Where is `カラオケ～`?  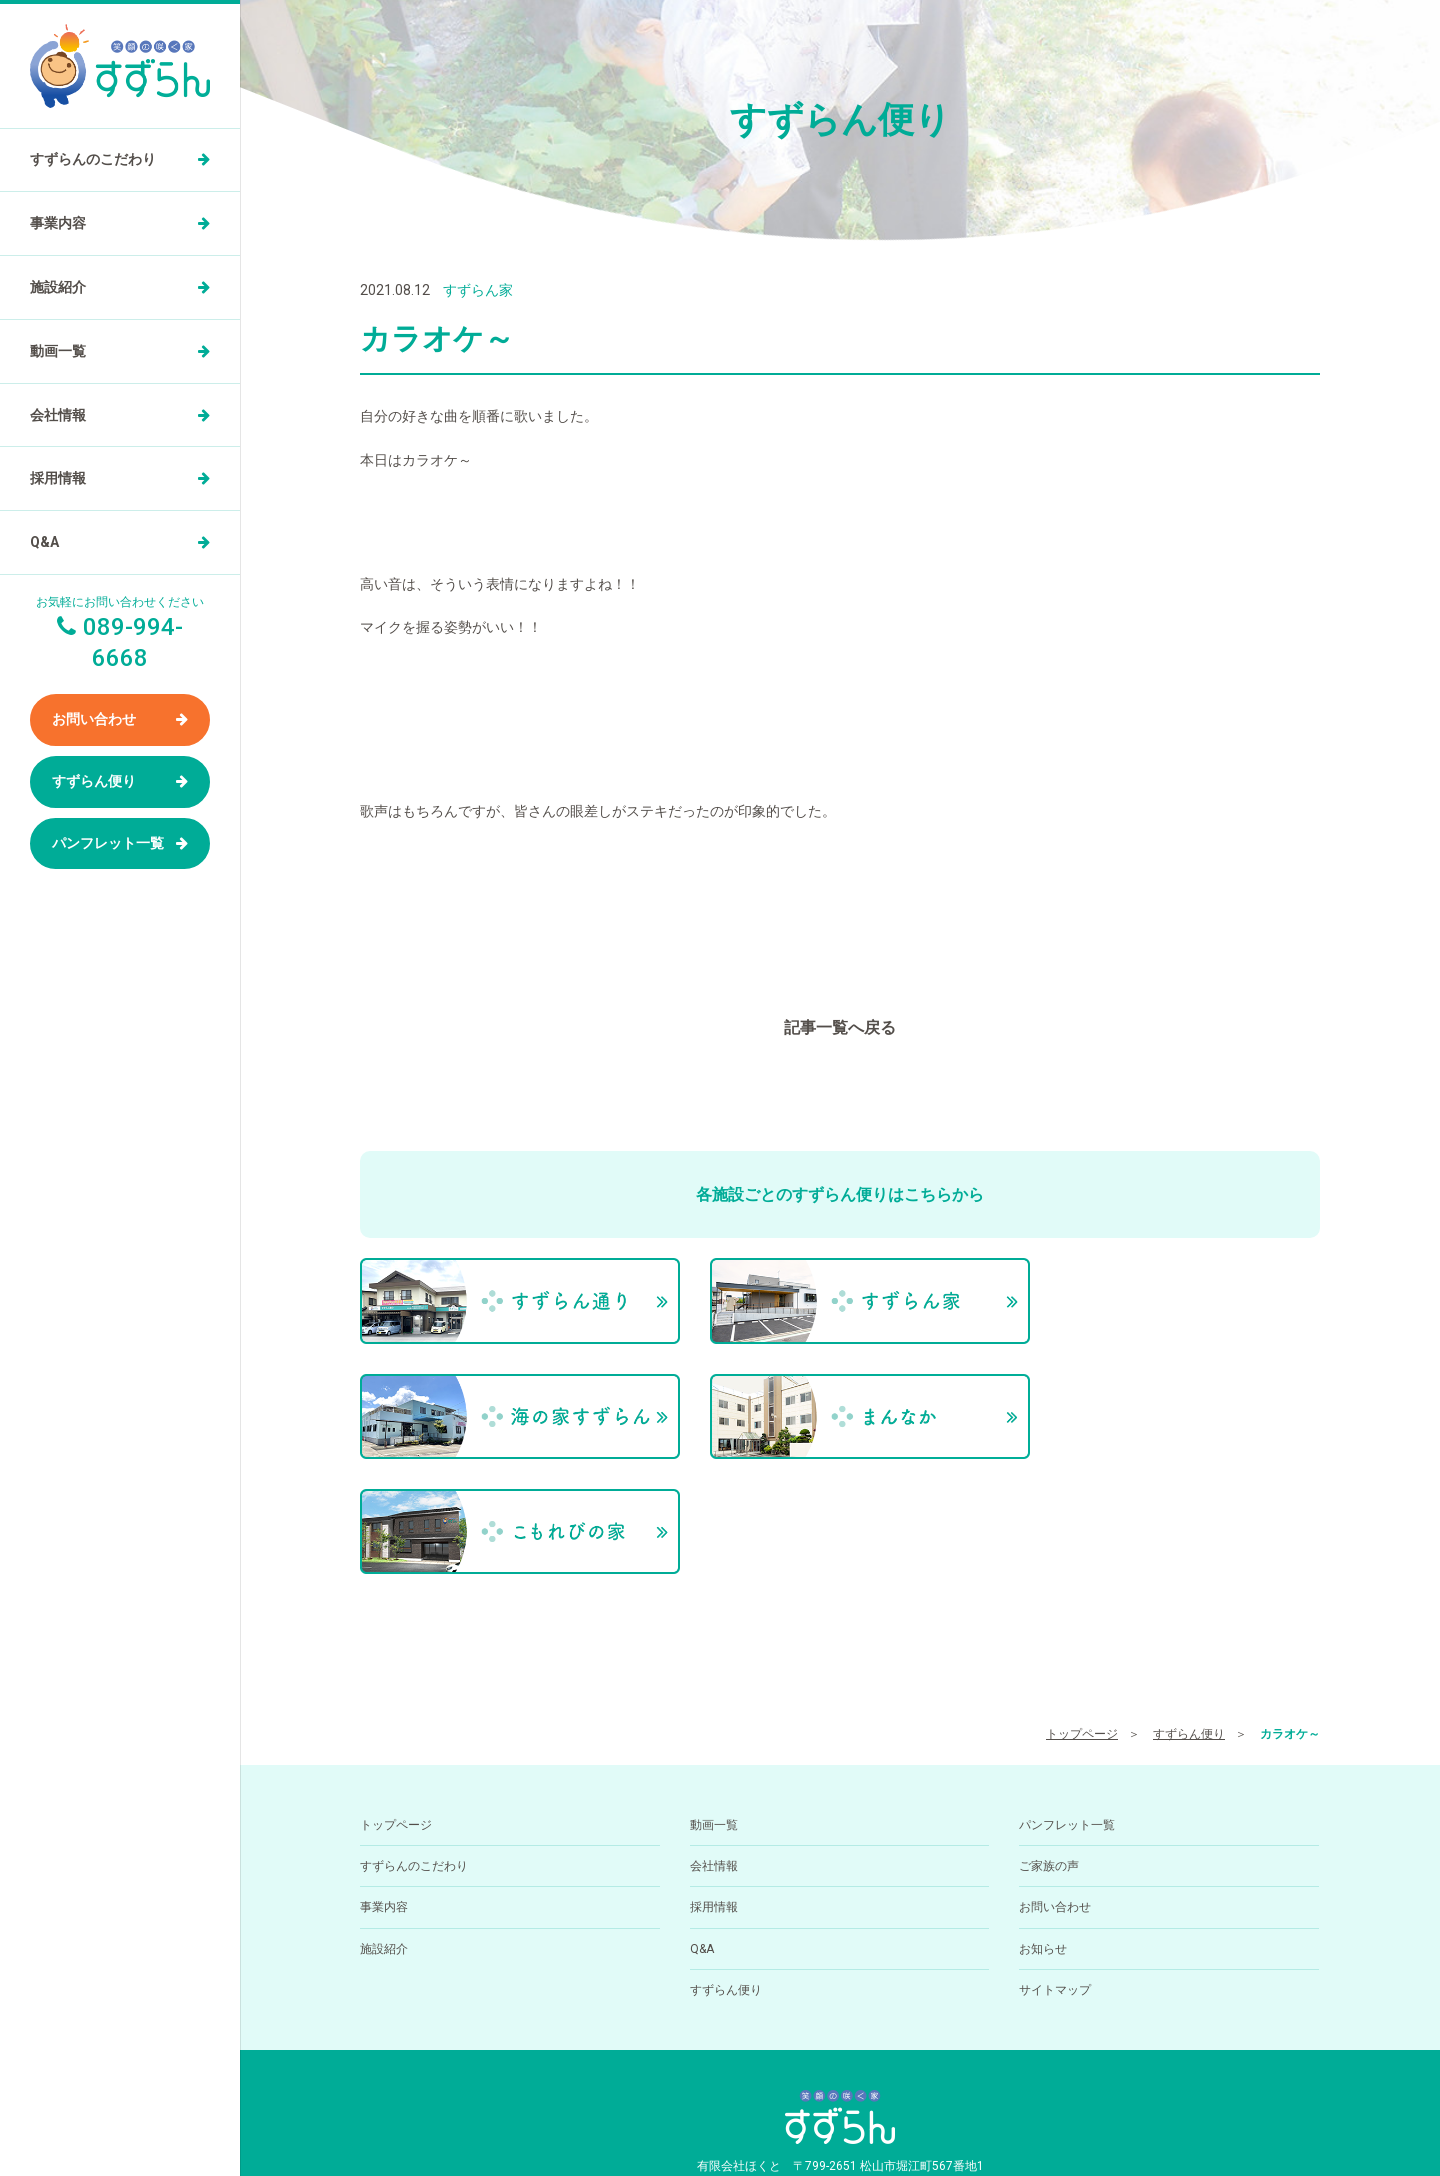 カラオケ～ is located at coordinates (1290, 1608).